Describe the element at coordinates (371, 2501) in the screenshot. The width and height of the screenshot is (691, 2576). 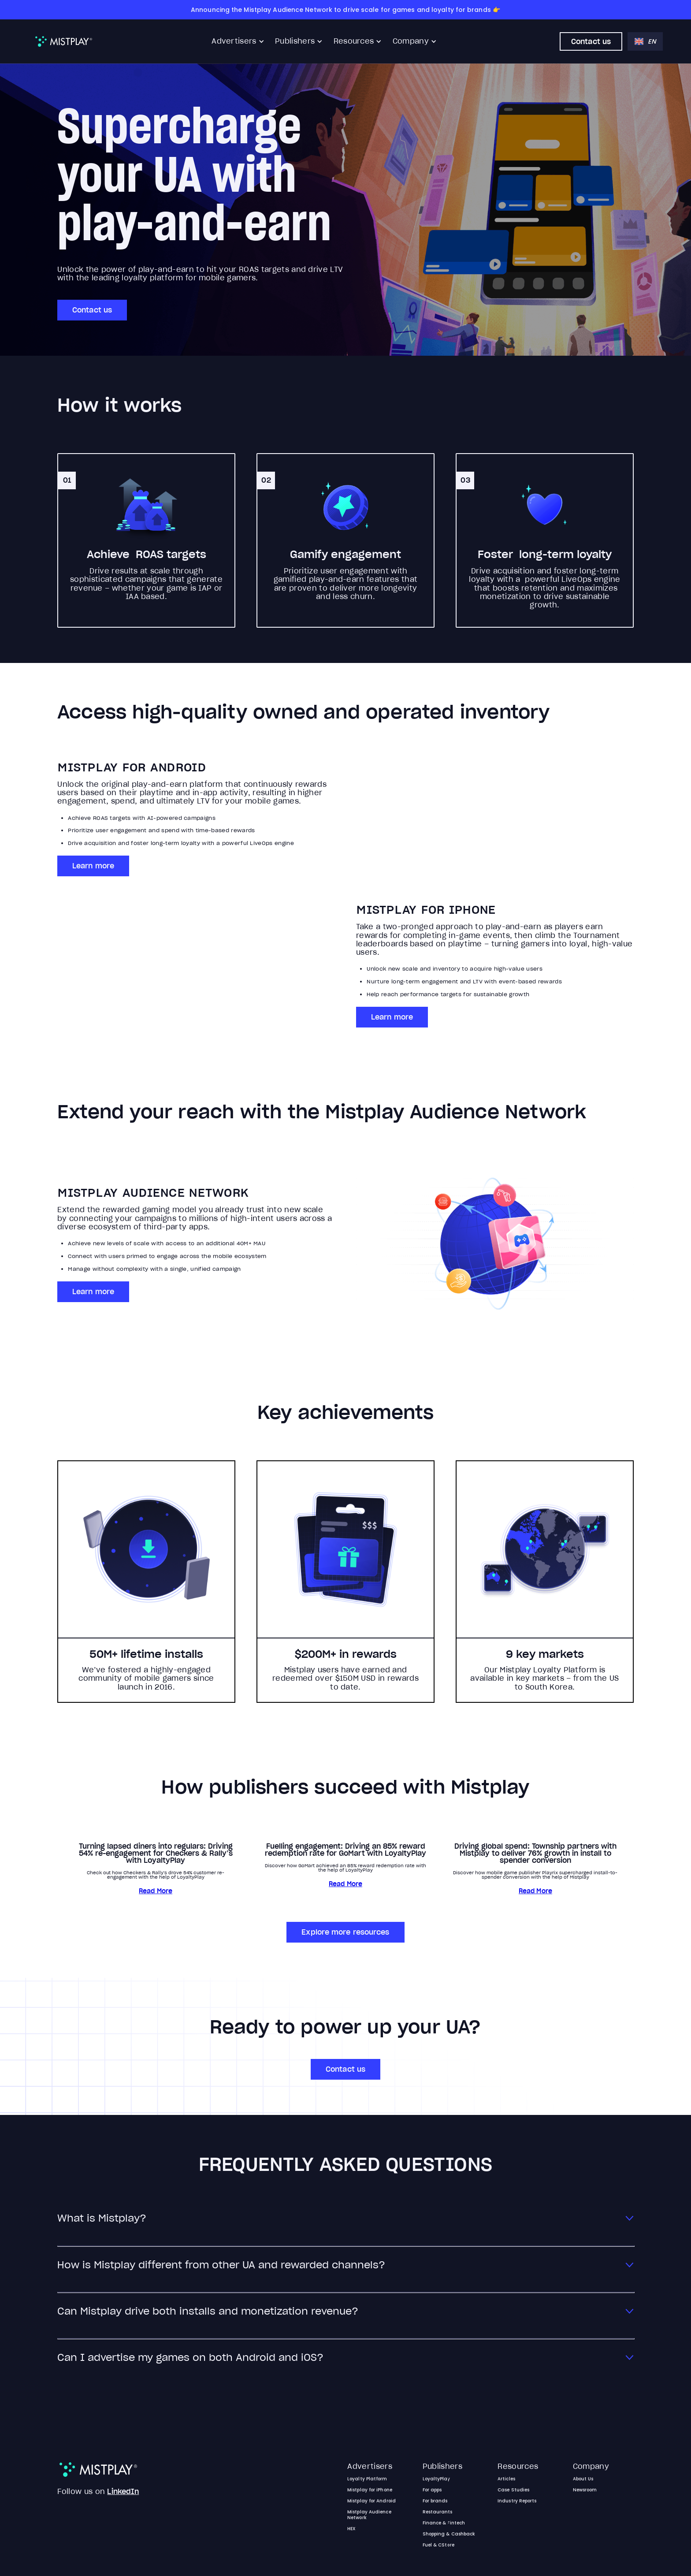
I see `Mistplay for Android` at that location.